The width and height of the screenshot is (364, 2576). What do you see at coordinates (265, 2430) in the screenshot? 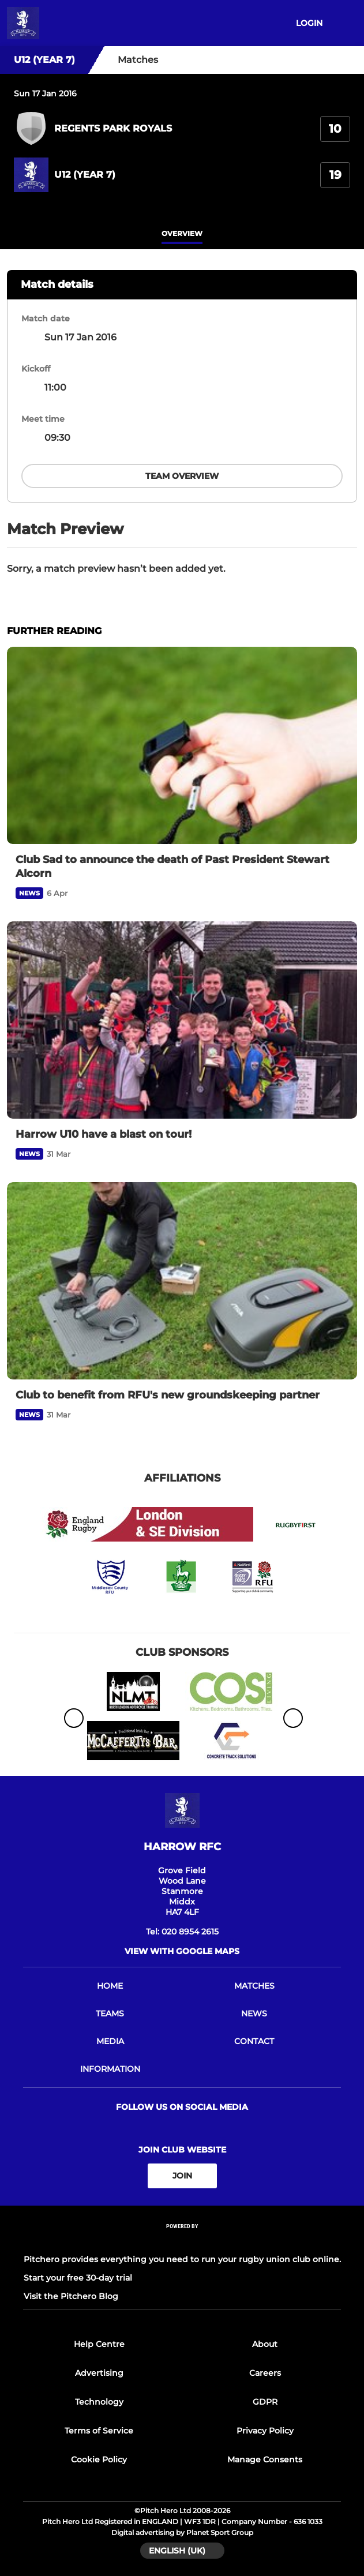
I see `Privacy Policy` at bounding box center [265, 2430].